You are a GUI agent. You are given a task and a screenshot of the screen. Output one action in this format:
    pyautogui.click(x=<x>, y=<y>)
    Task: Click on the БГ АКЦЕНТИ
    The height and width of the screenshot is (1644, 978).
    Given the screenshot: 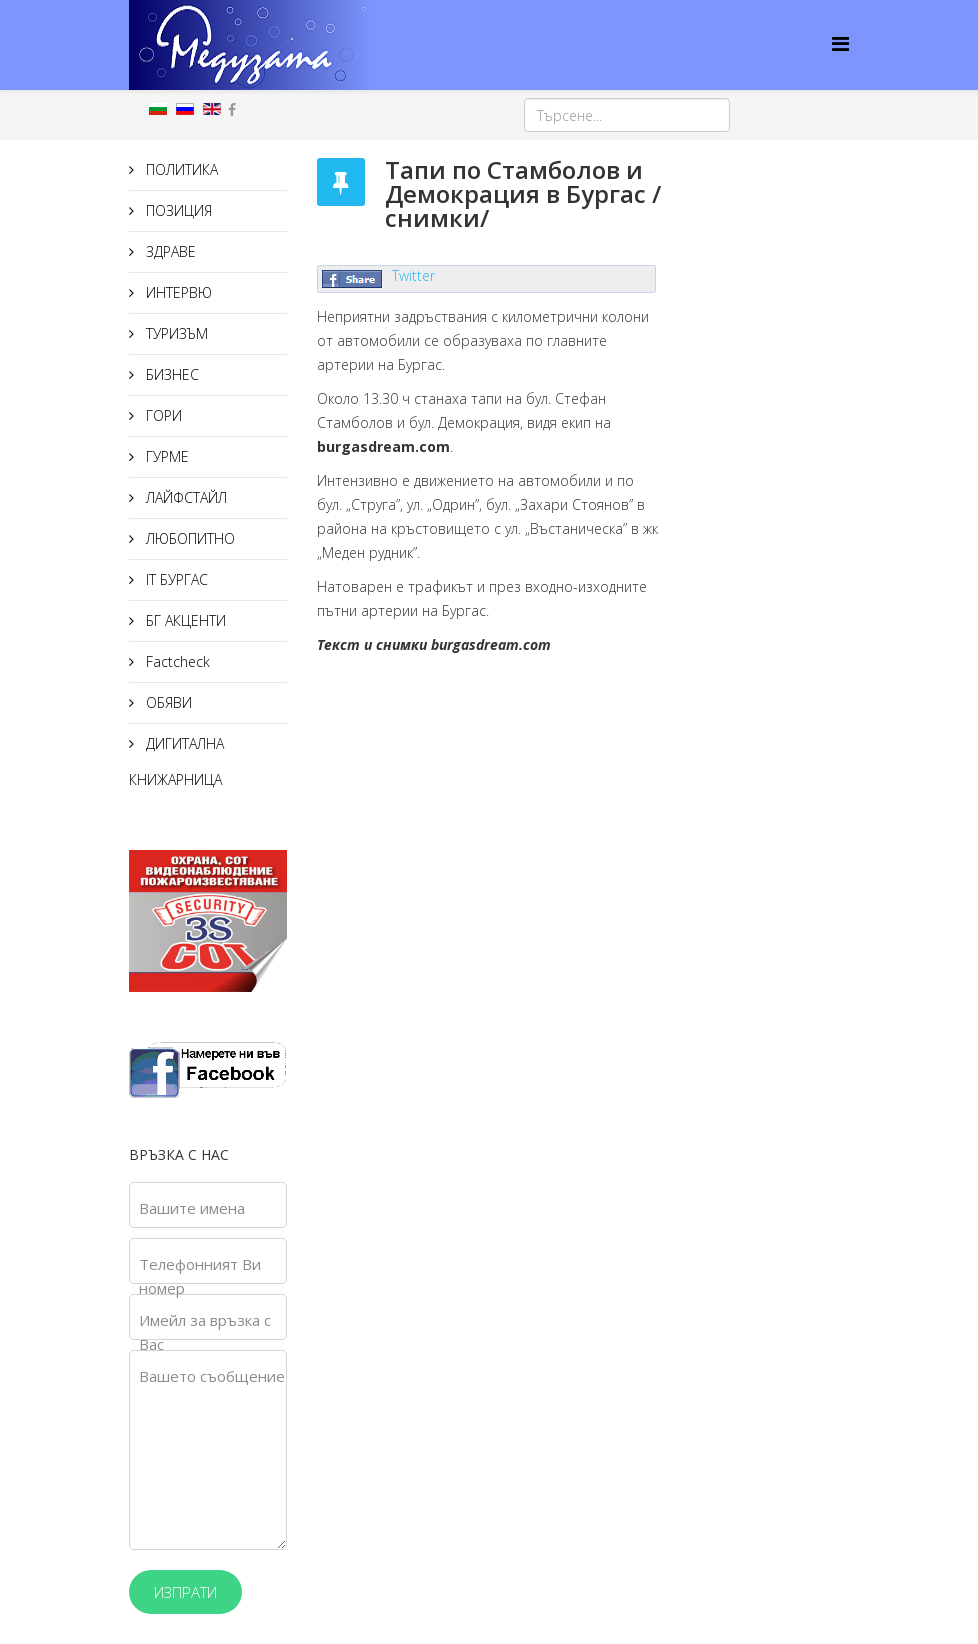 What is the action you would take?
    pyautogui.click(x=184, y=620)
    